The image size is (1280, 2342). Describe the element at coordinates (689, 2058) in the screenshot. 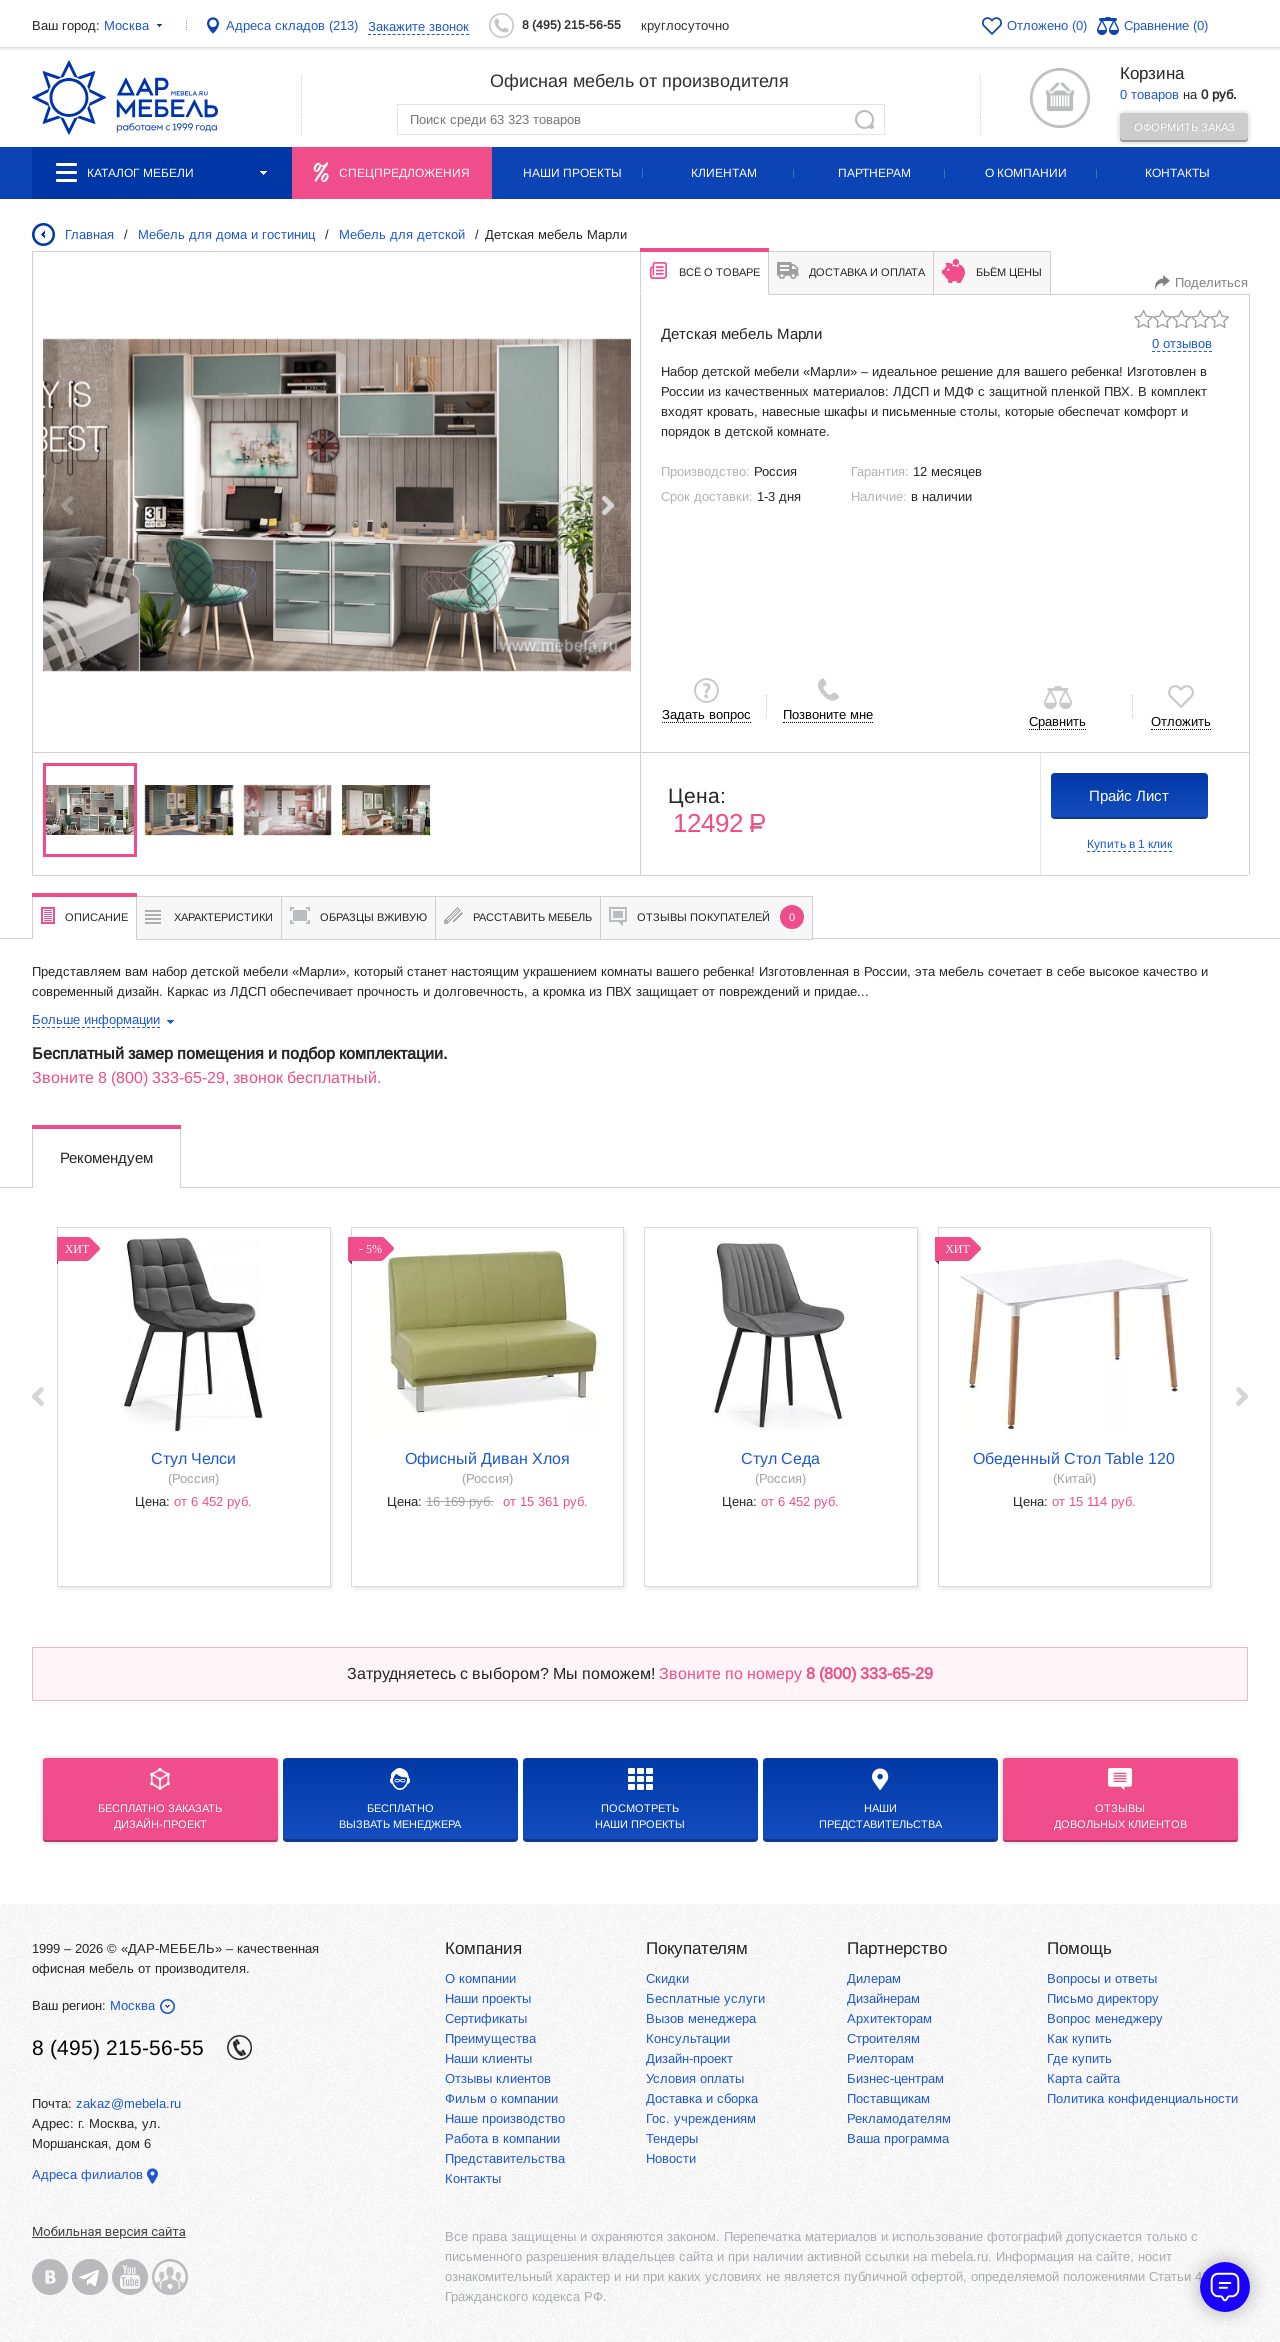

I see `Дизайн-проект` at that location.